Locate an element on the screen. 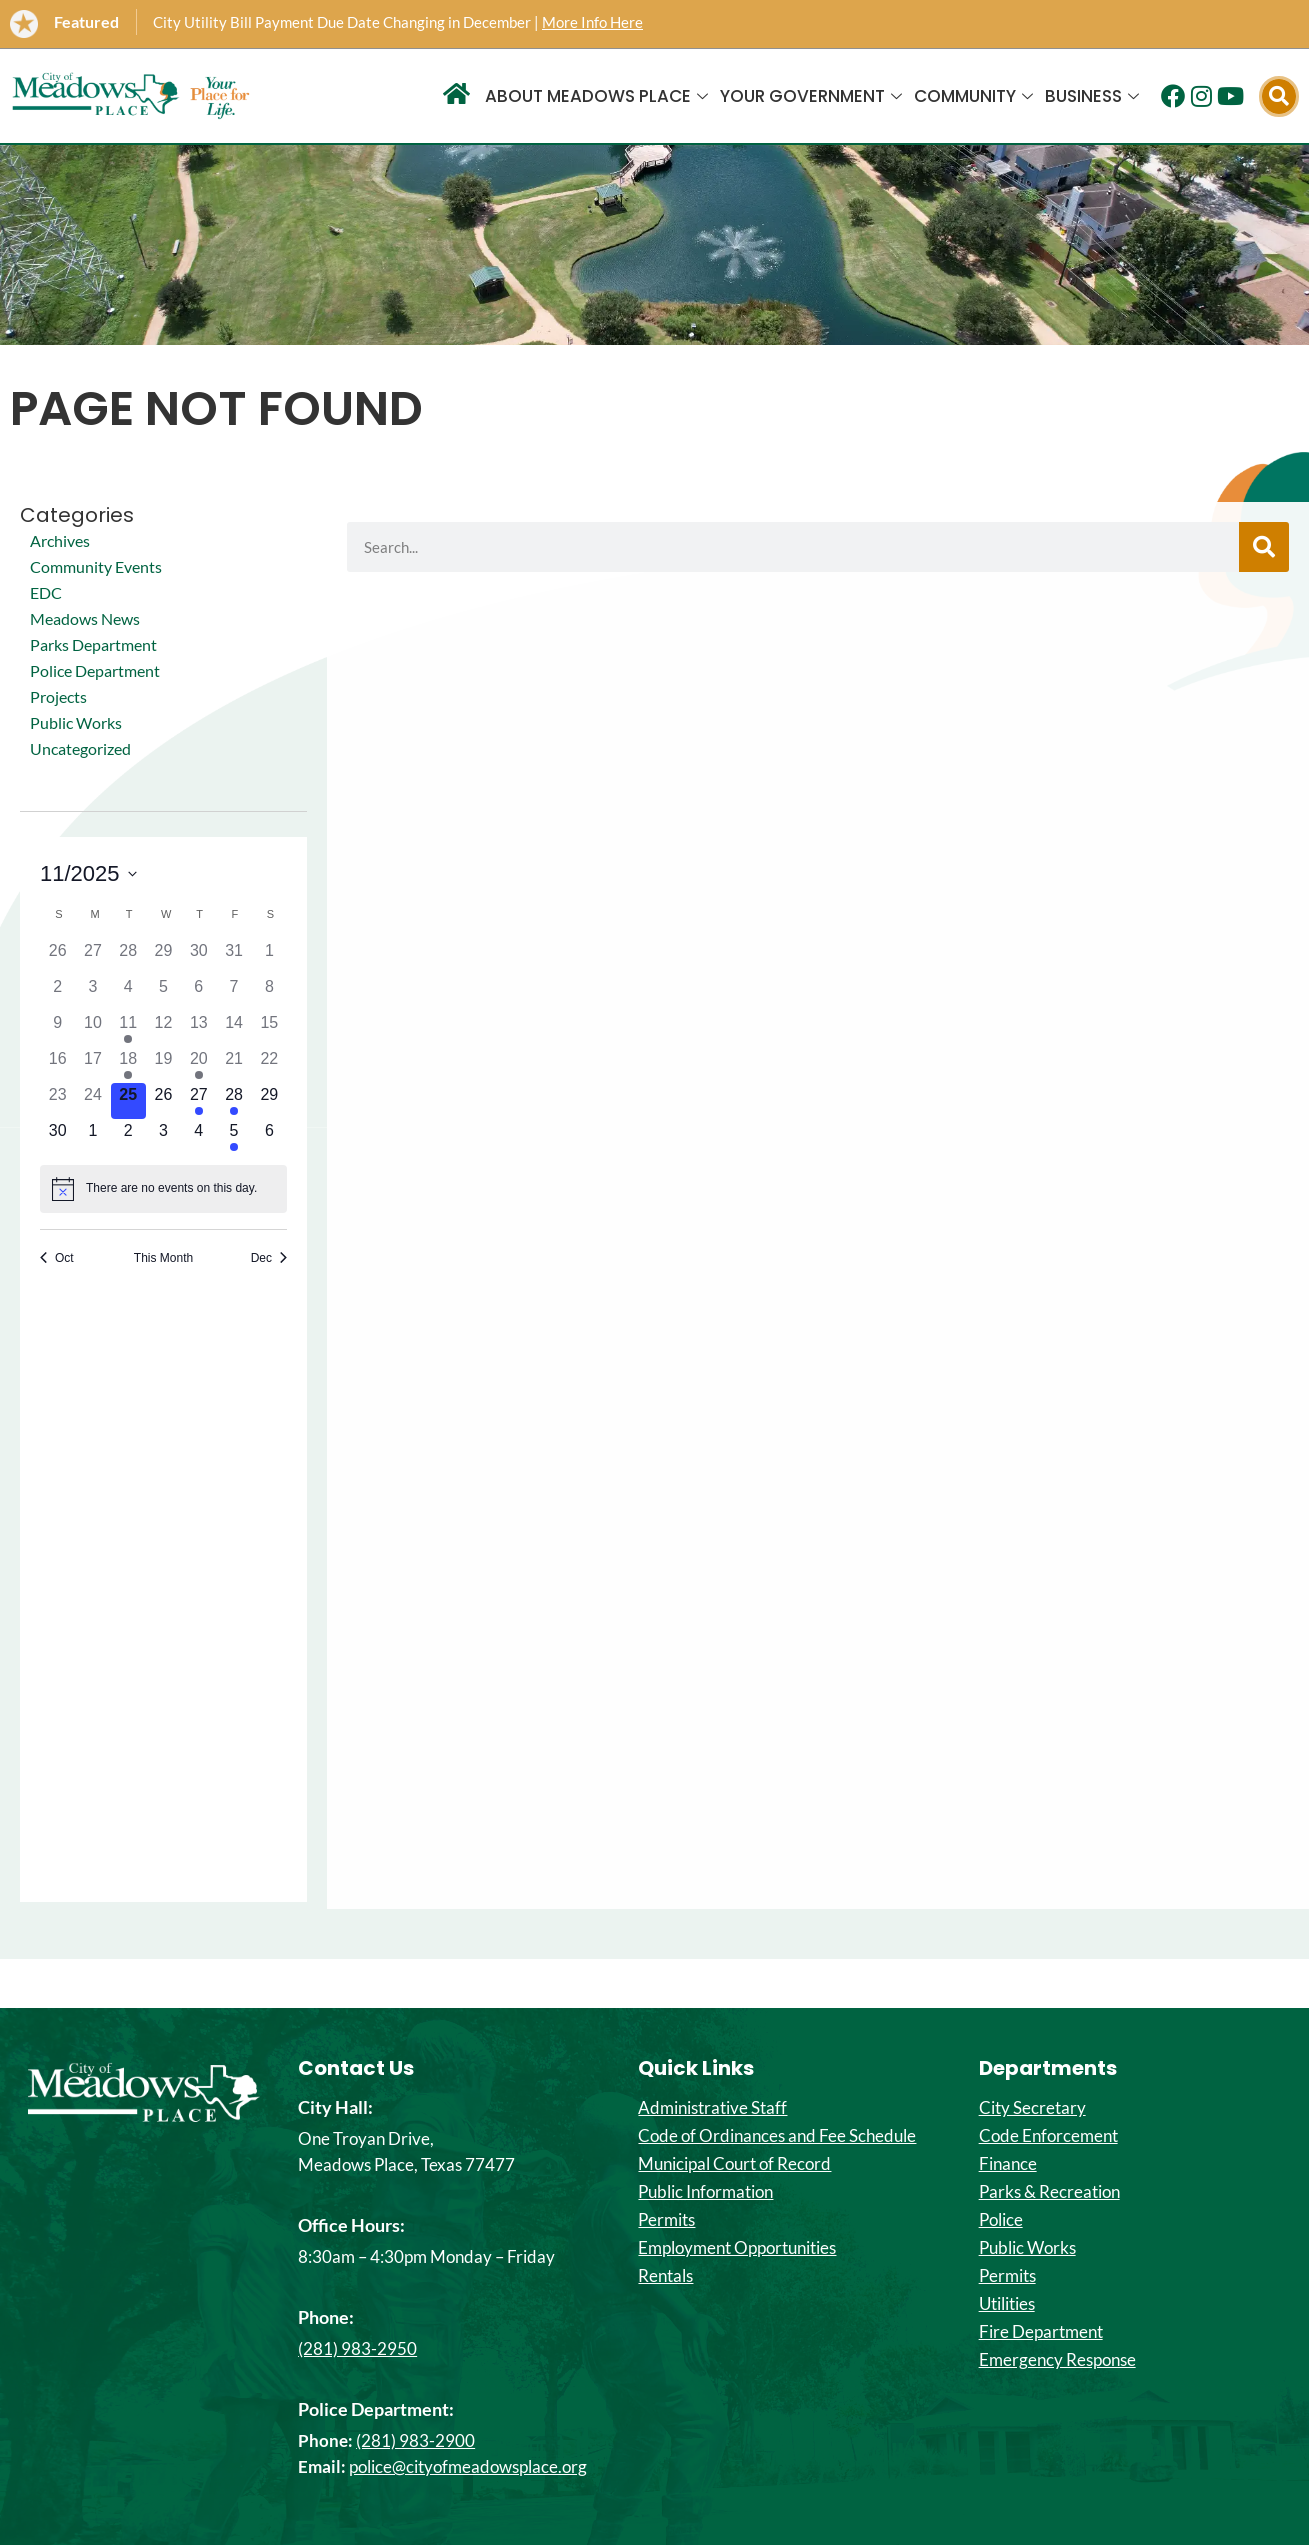 This screenshot has height=2545, width=1309. City Secretary is located at coordinates (1032, 2108).